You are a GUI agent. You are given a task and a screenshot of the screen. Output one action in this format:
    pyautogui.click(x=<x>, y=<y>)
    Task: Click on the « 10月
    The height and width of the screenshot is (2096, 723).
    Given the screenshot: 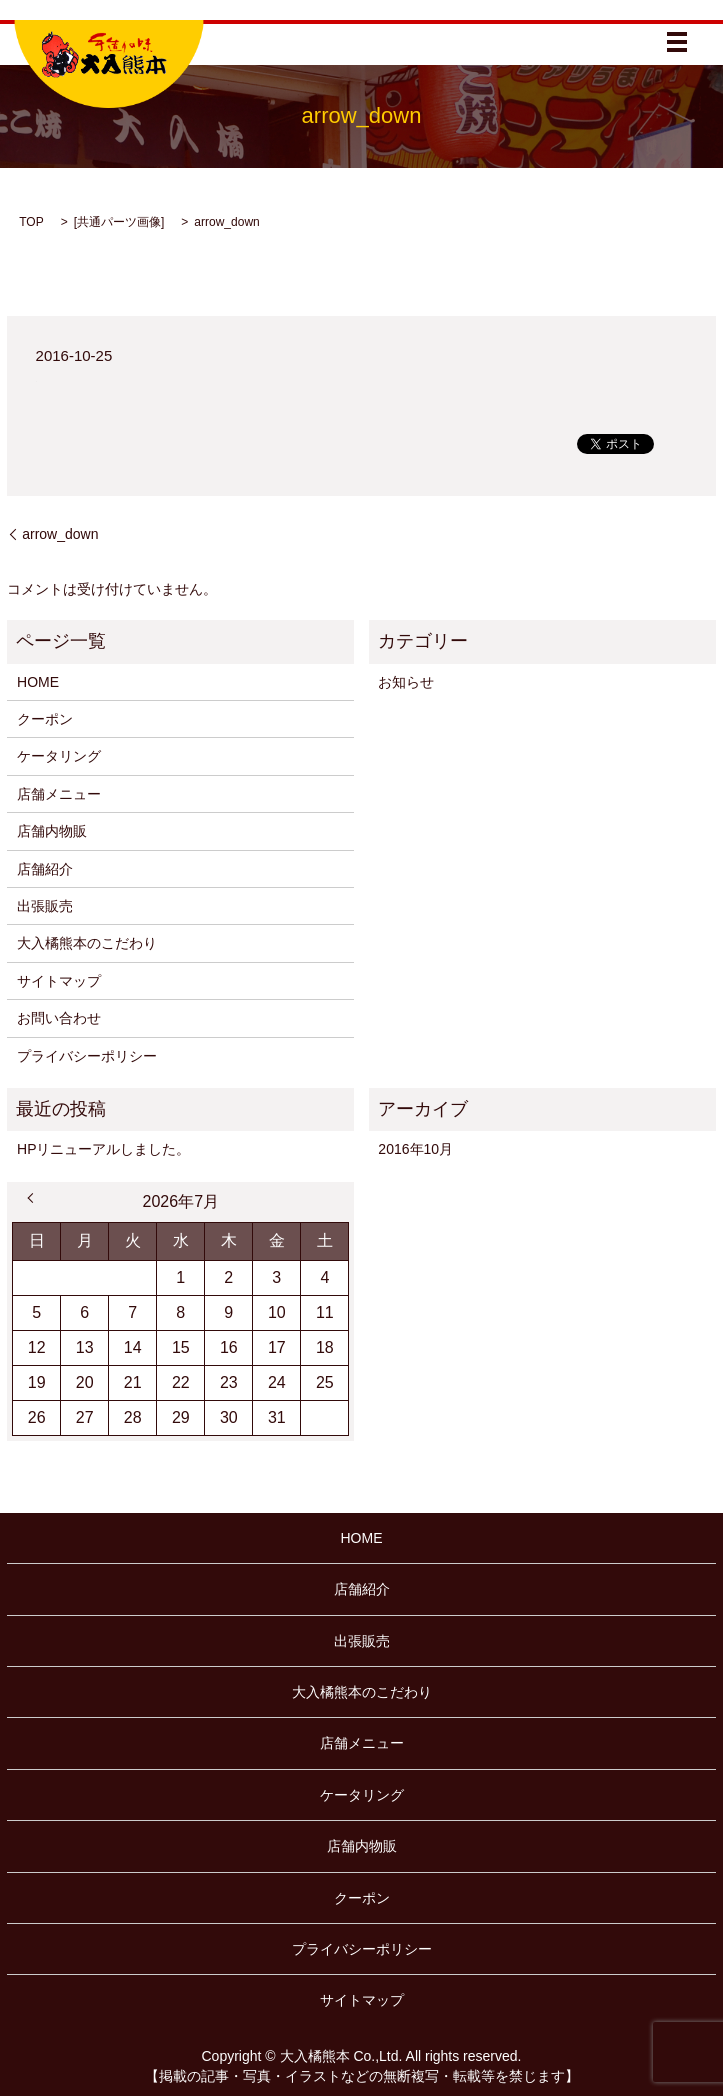 What is the action you would take?
    pyautogui.click(x=33, y=1198)
    